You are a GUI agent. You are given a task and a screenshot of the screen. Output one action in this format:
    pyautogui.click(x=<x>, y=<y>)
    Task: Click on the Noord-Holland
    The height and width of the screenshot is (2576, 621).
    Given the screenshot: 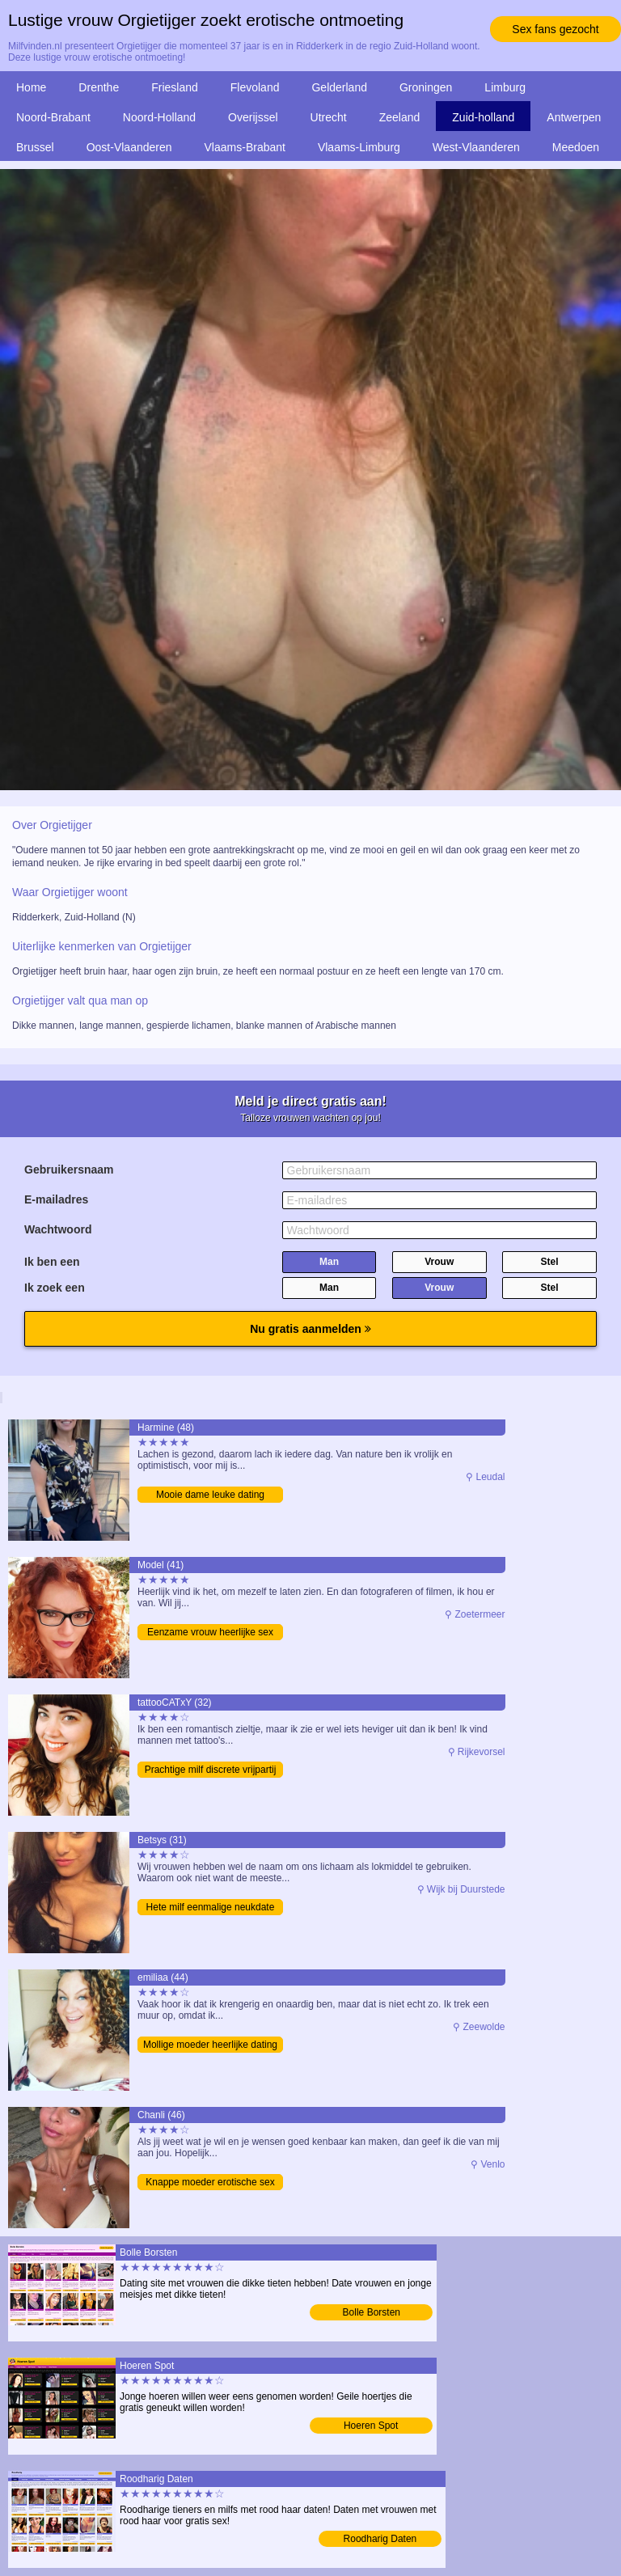 What is the action you would take?
    pyautogui.click(x=159, y=117)
    